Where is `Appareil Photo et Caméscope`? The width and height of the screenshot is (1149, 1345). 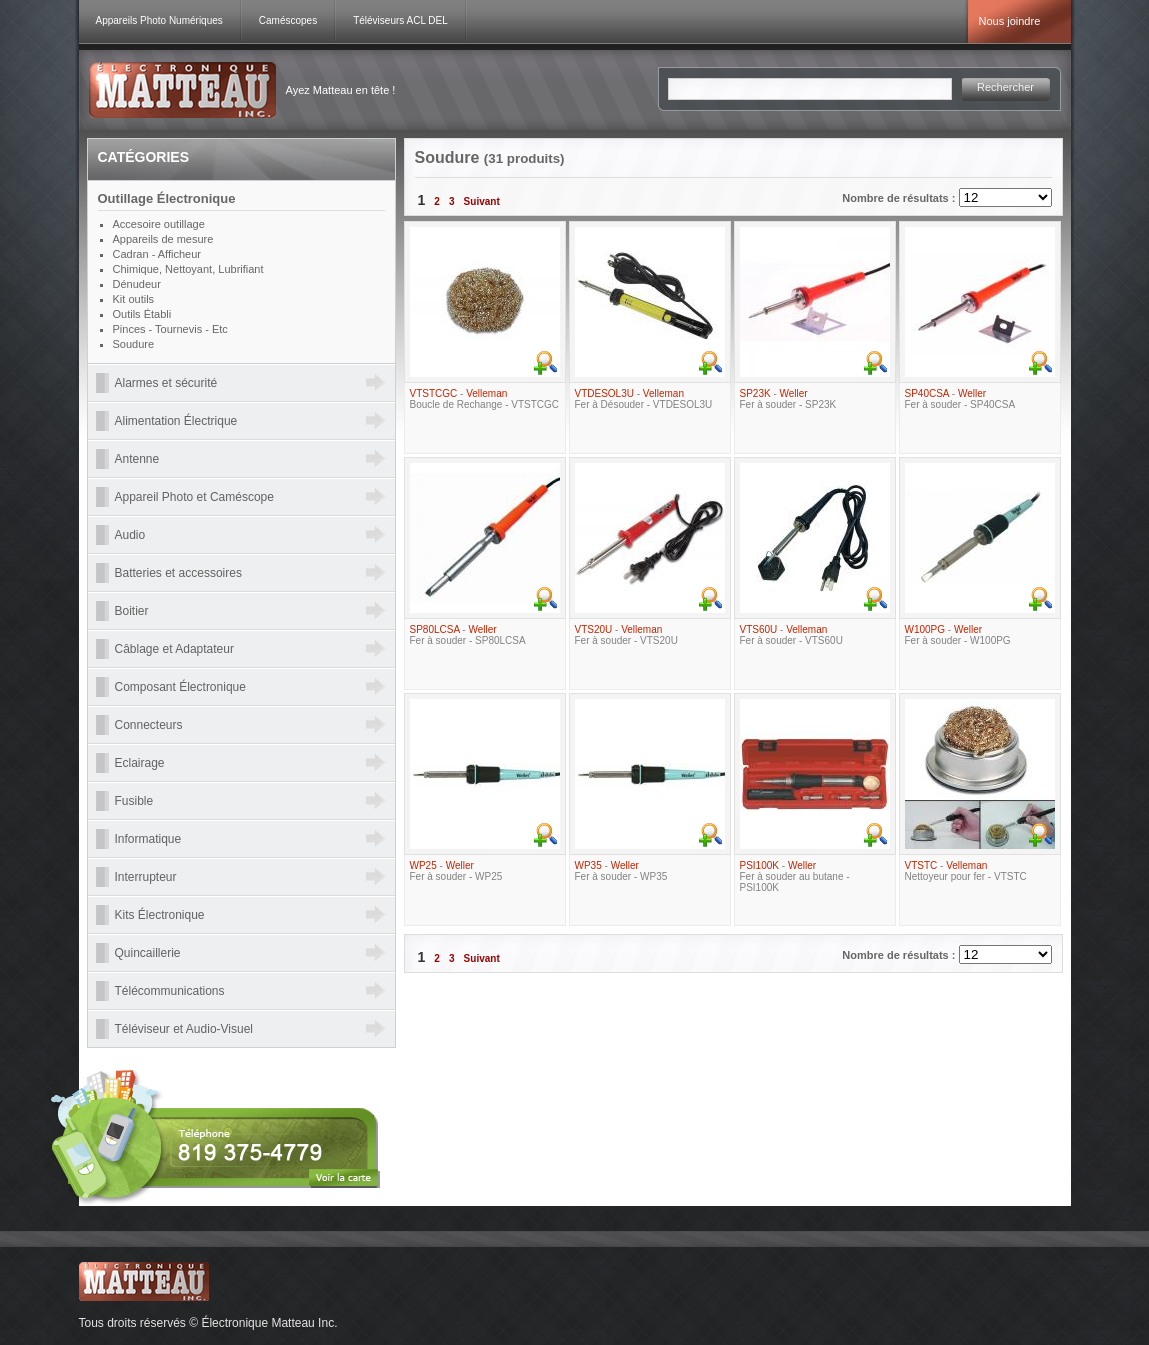
Appareil Photo et Caméscope is located at coordinates (194, 497).